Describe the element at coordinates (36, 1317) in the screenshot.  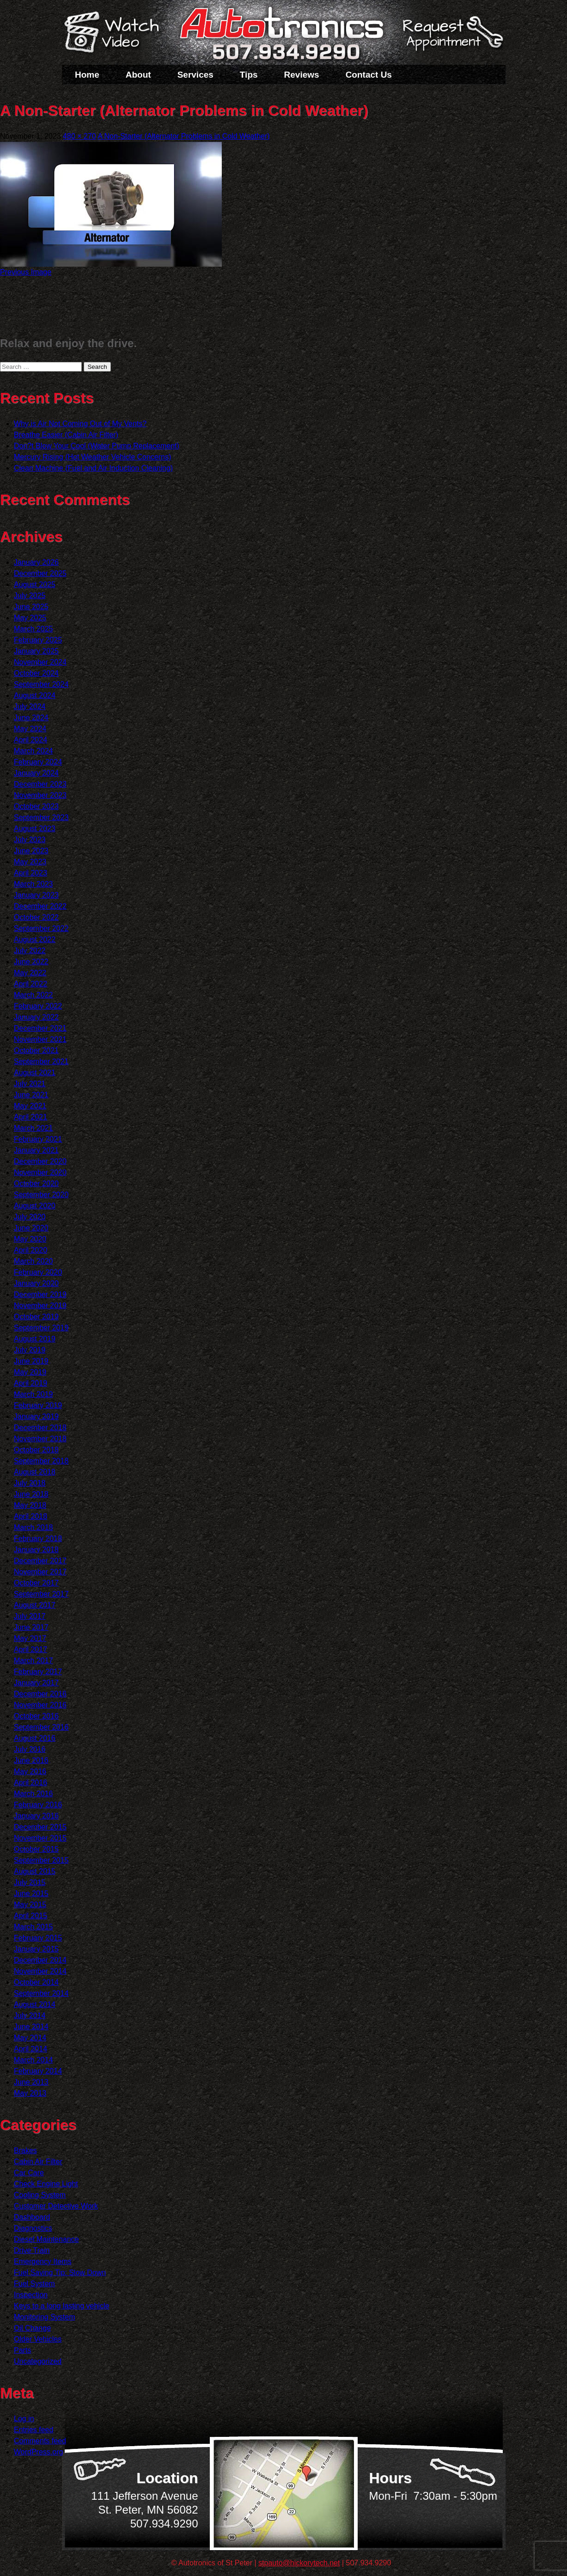
I see `October 2019` at that location.